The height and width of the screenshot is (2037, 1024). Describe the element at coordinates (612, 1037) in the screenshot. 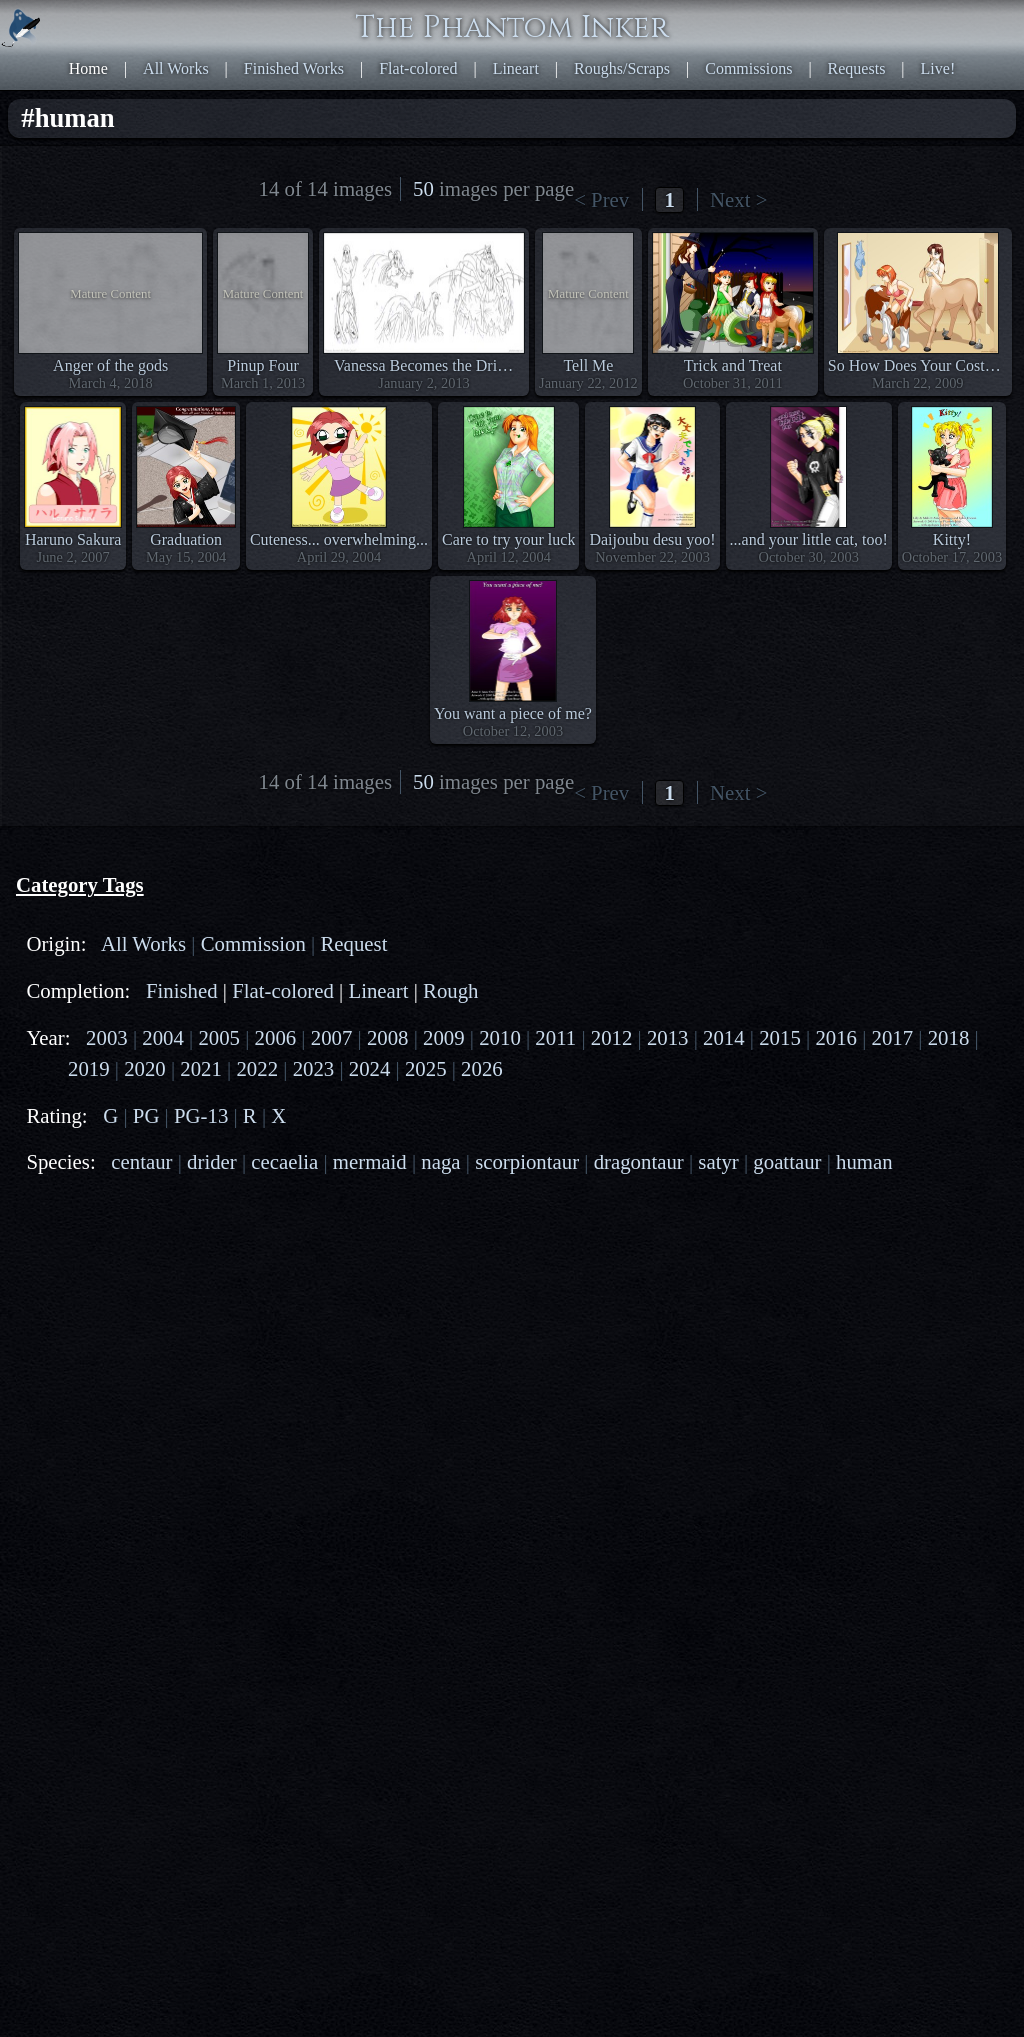

I see `2012` at that location.